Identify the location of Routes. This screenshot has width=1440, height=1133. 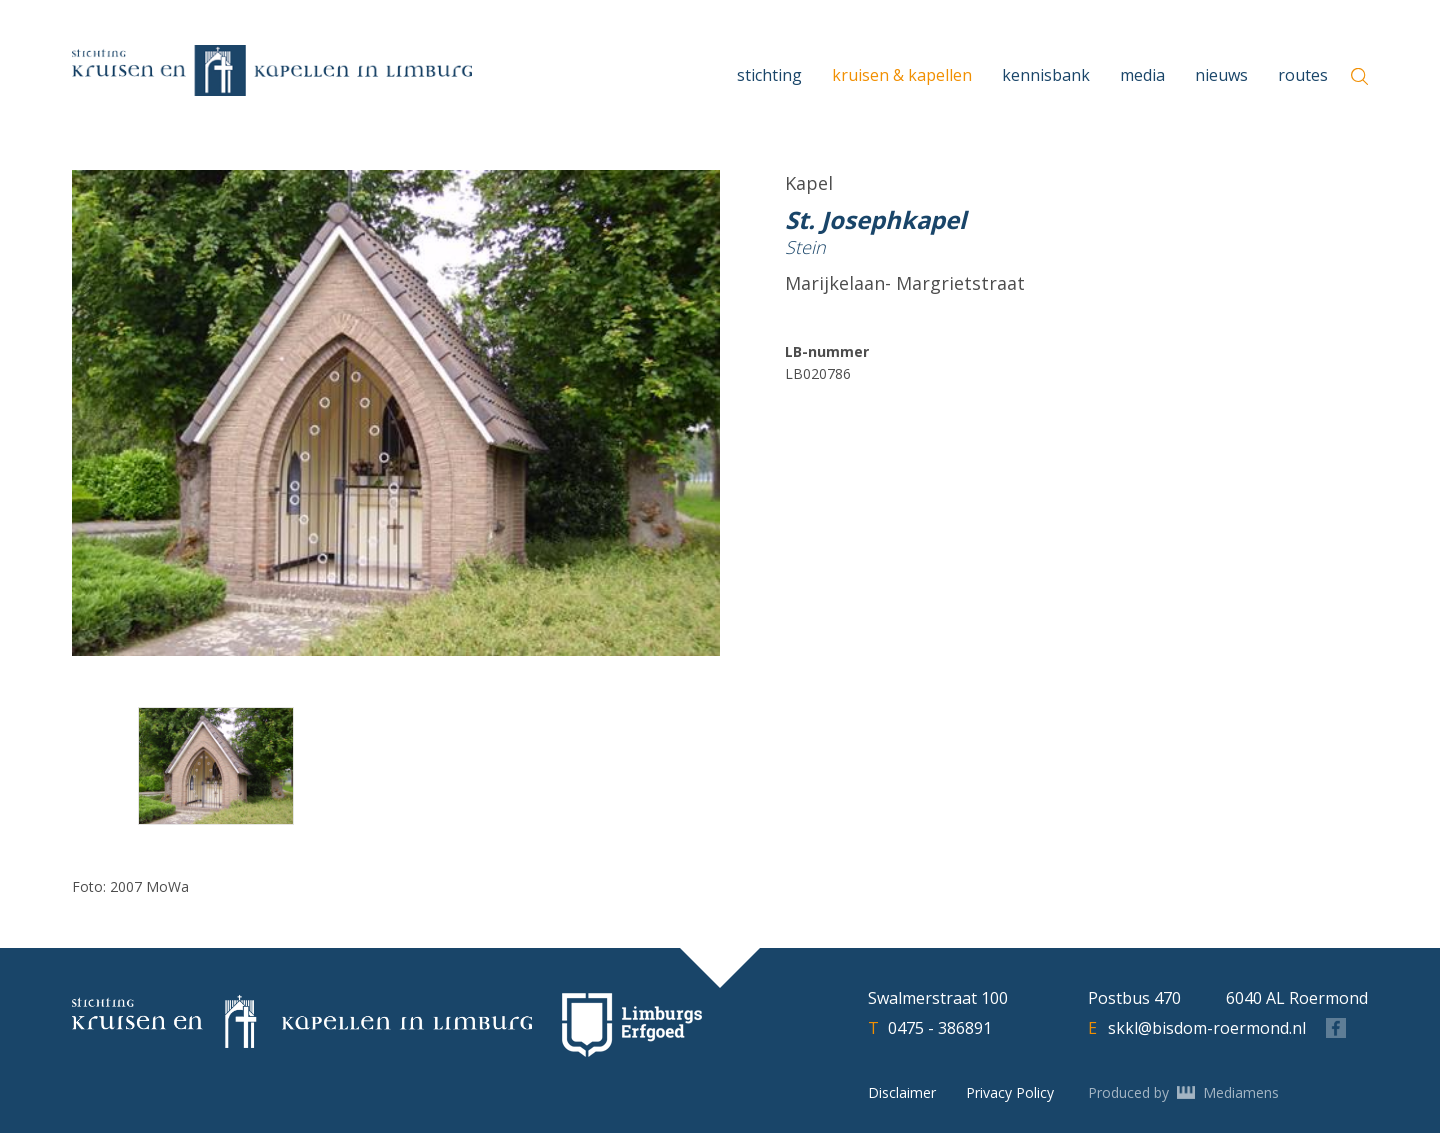
(1303, 75).